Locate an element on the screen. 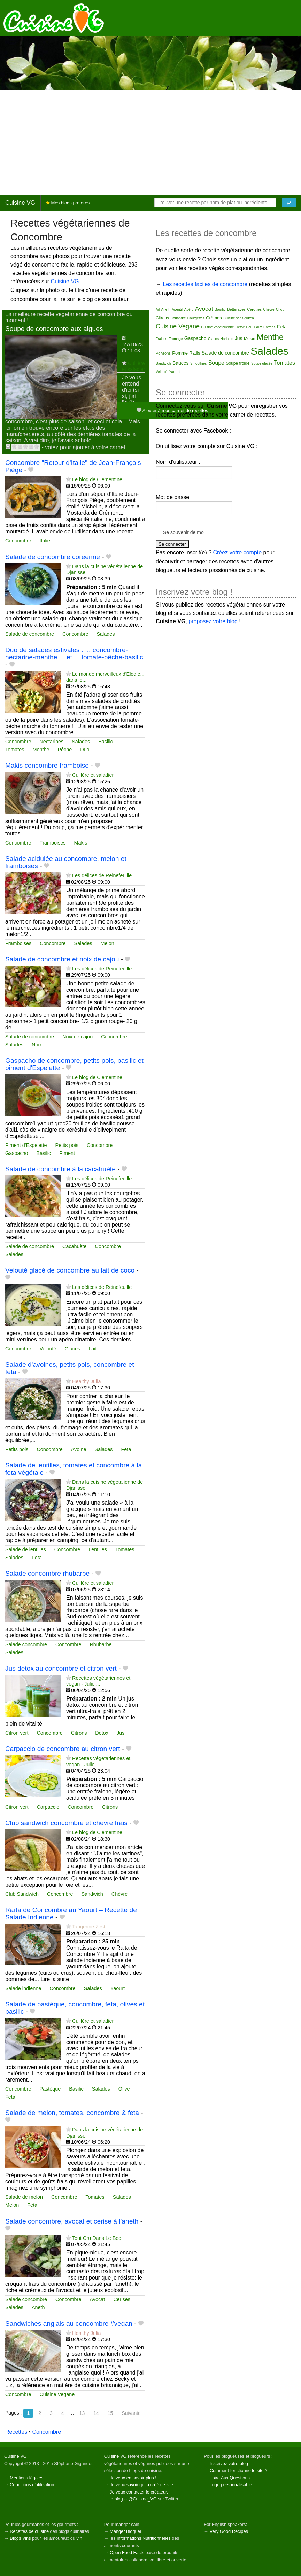  Salade concombre rhubarbe is located at coordinates (47, 1573).